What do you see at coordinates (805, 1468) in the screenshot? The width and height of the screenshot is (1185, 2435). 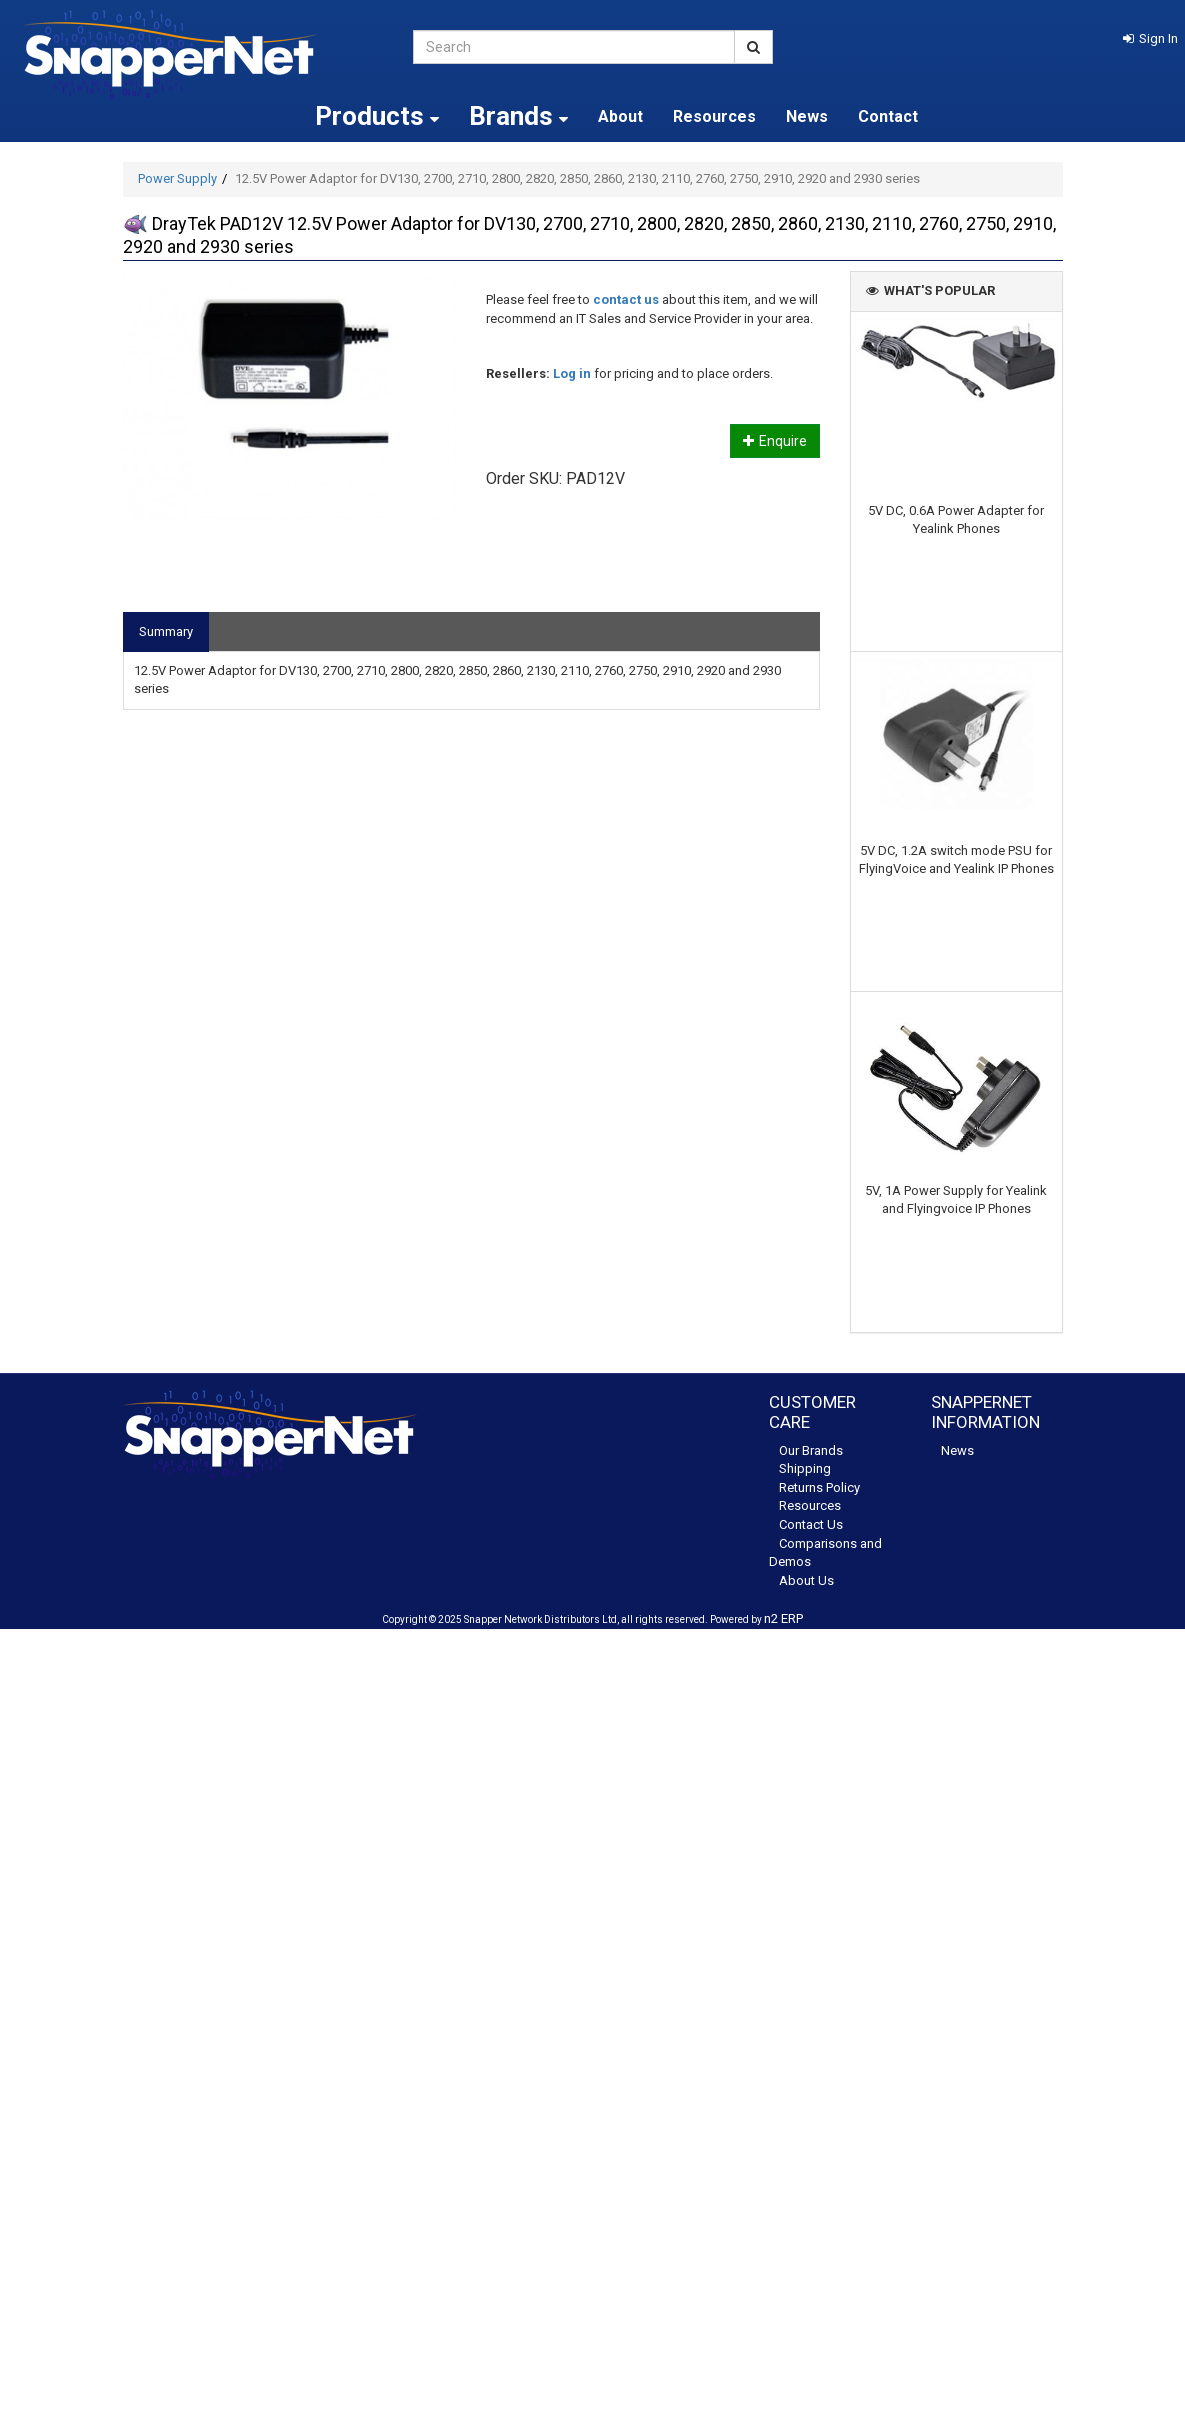 I see `Shipping` at bounding box center [805, 1468].